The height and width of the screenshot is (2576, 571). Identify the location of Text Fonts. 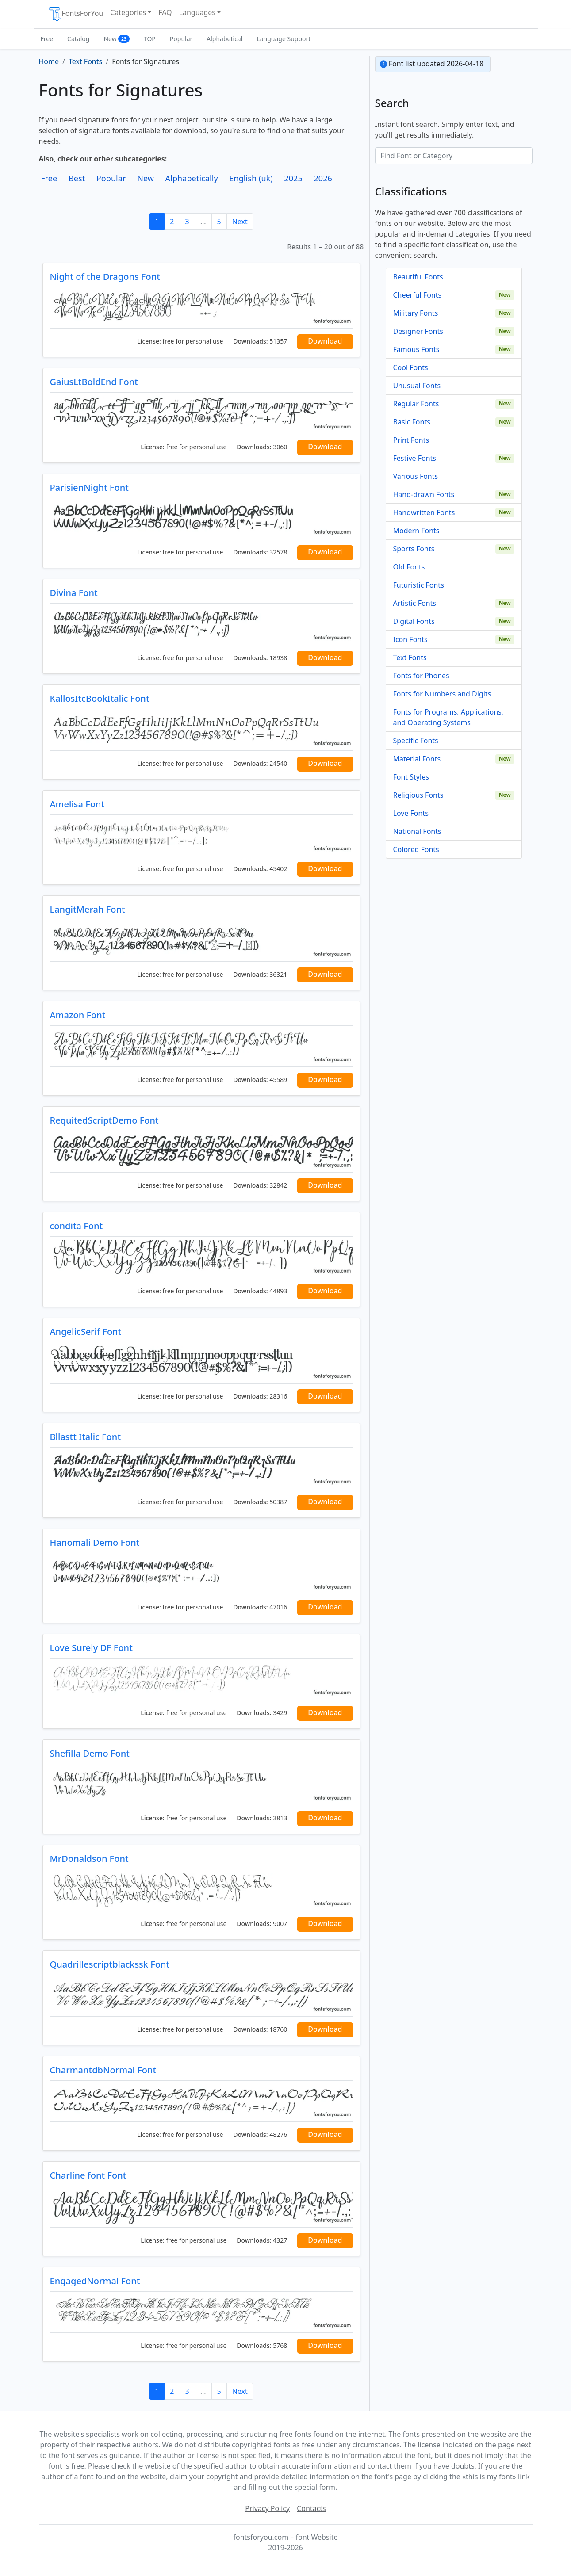
(410, 657).